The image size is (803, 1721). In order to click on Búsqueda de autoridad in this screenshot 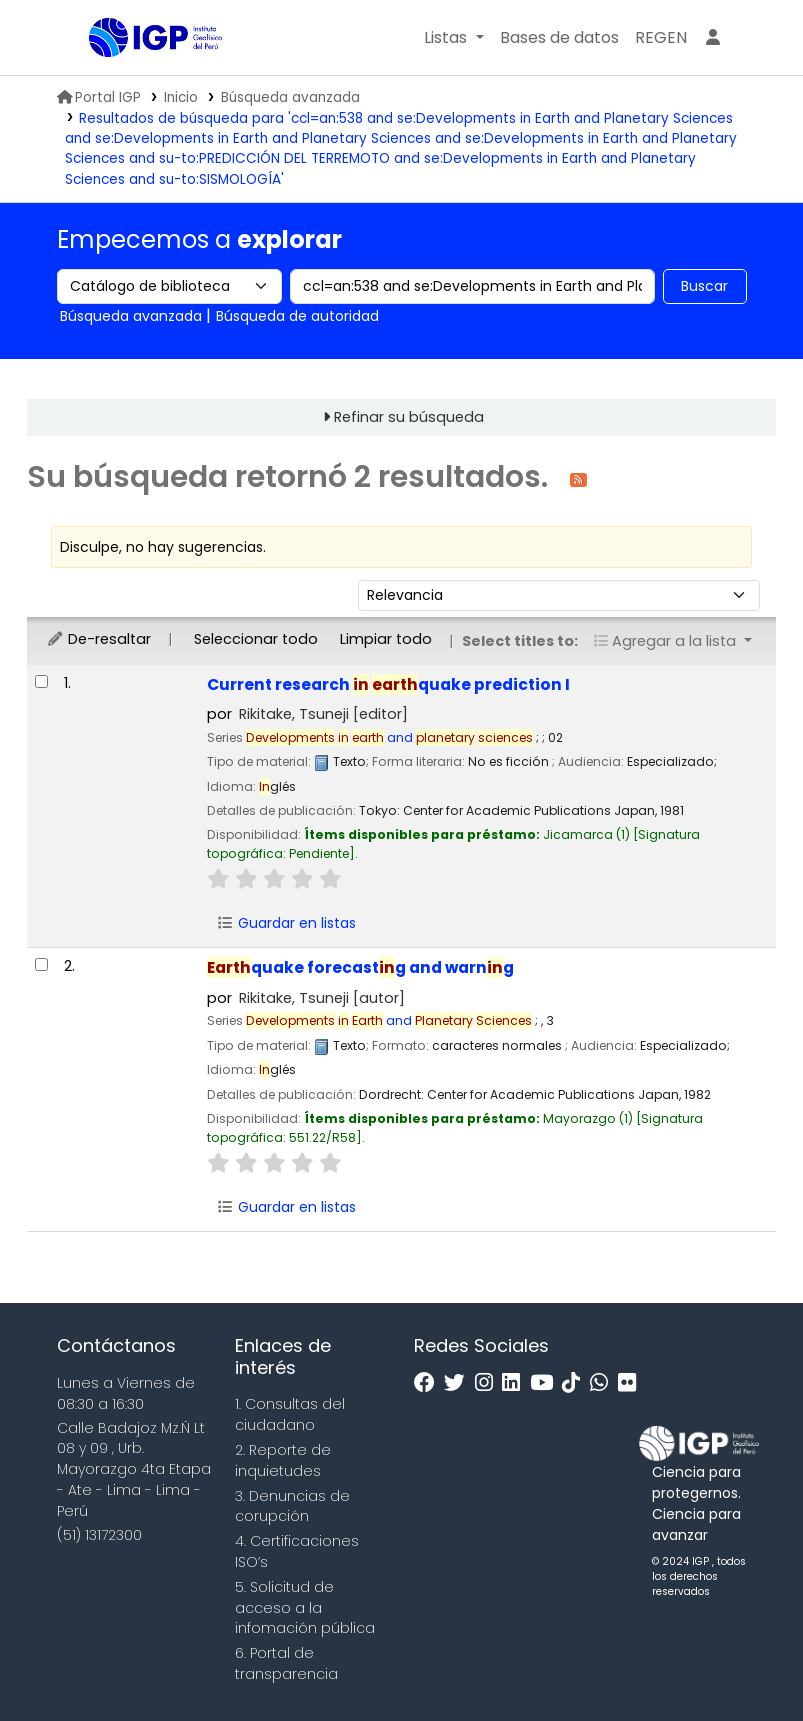, I will do `click(297, 316)`.